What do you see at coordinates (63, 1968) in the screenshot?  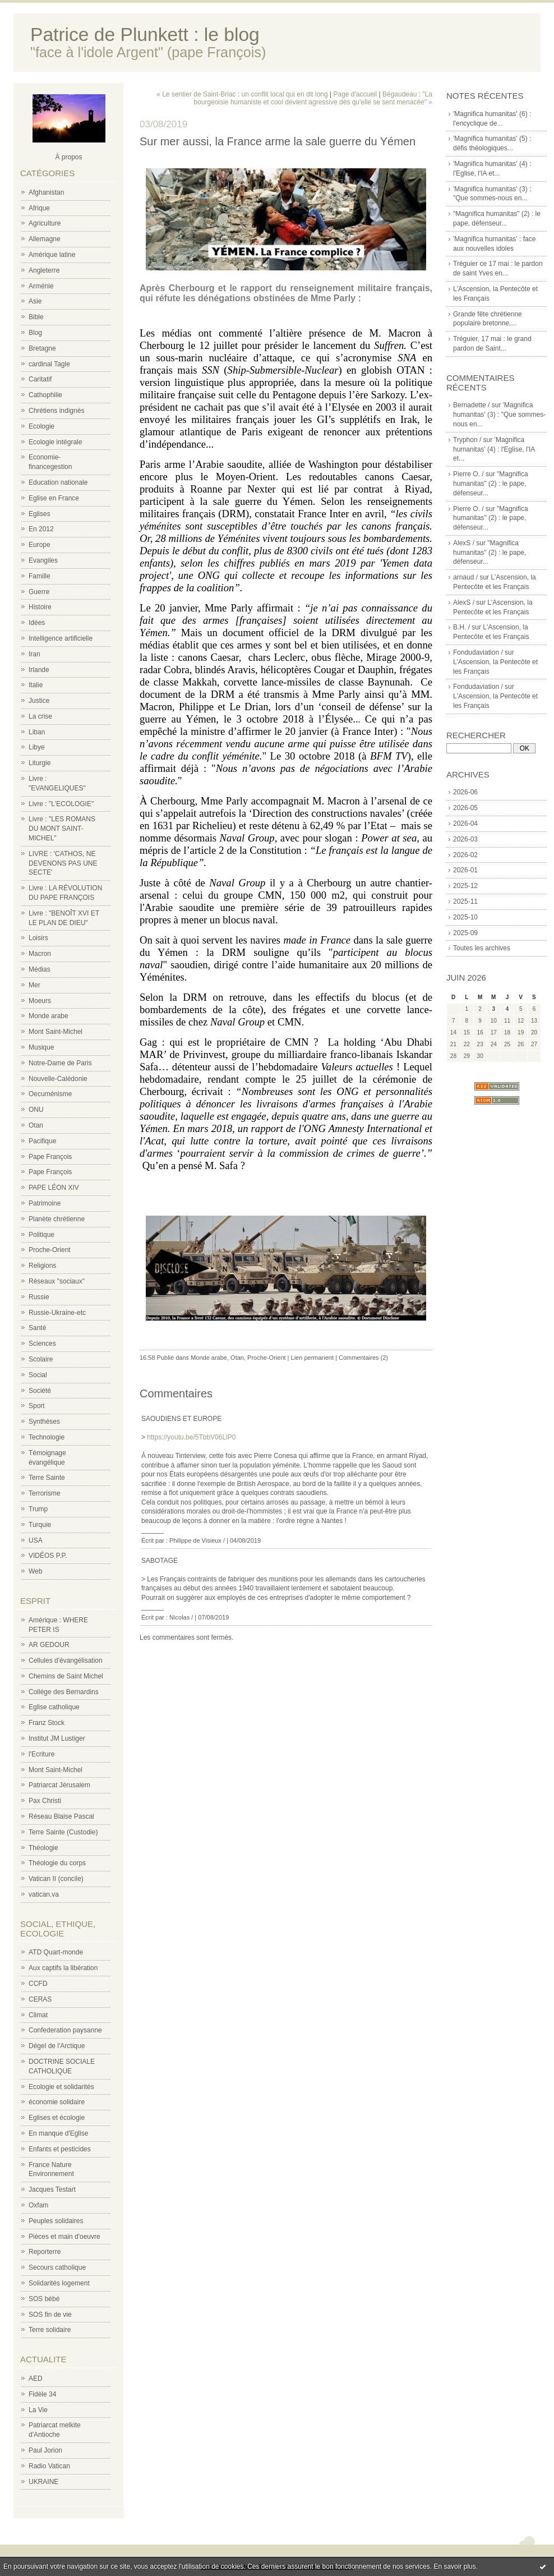 I see `Aux captifs la libération` at bounding box center [63, 1968].